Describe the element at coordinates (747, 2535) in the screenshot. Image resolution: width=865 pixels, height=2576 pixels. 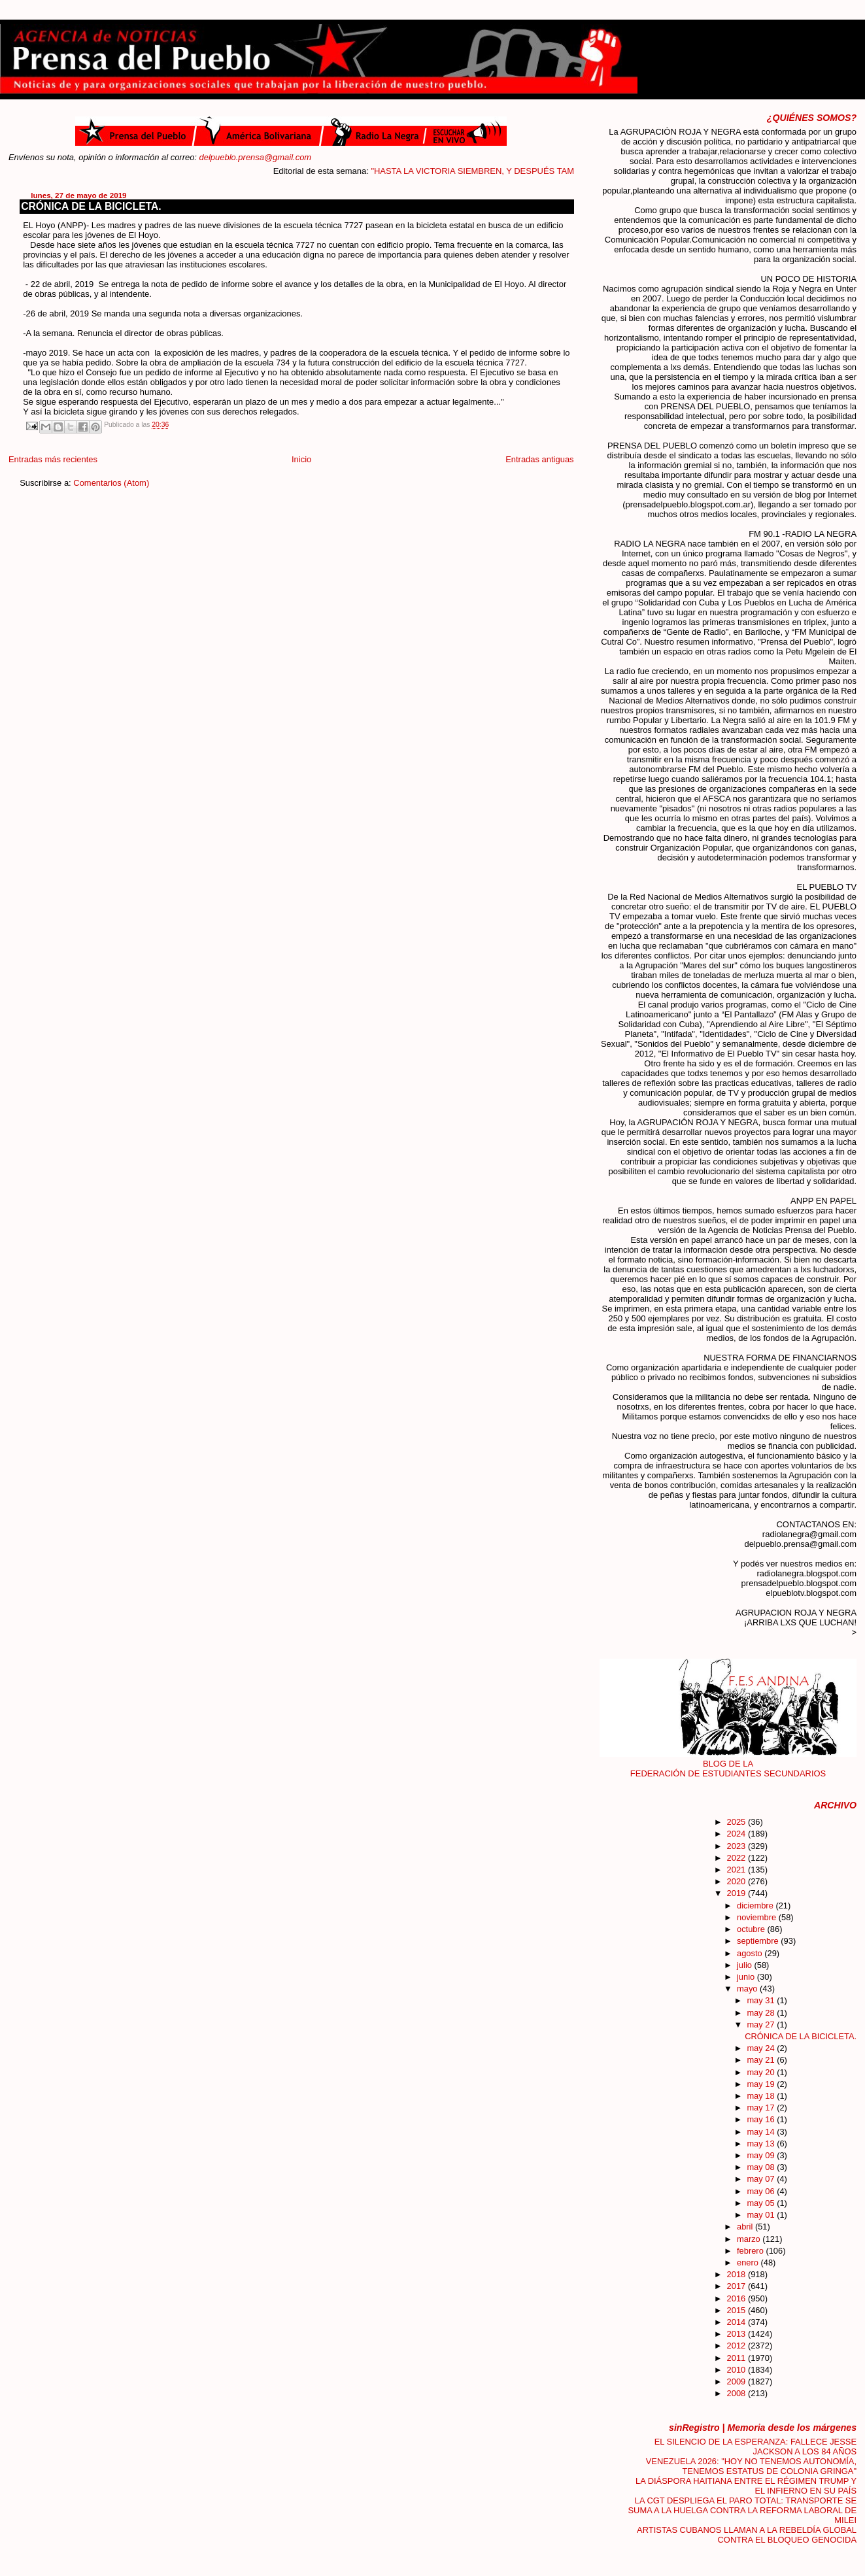
I see `ARTISTAS CUBANOS LLAMAN A LA REBELDÍA GLOBAL CONTRA EL BLOQUEO GENOCIDA` at that location.